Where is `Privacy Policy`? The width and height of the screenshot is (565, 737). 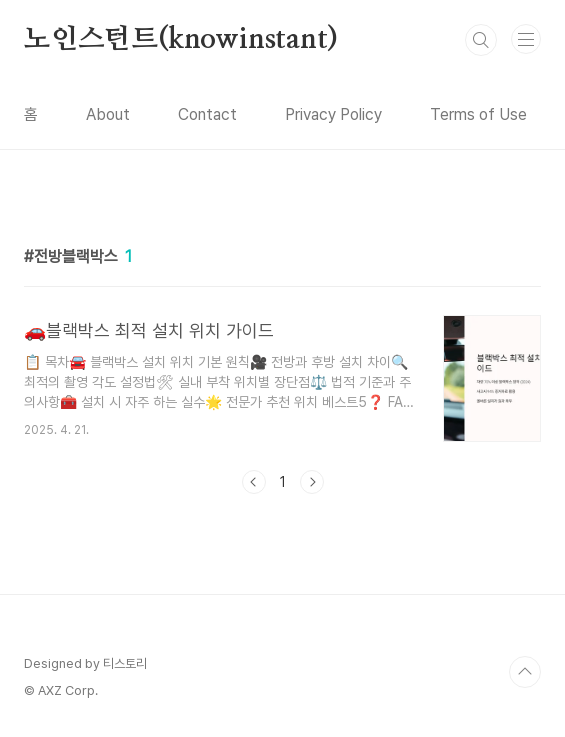
Privacy Policy is located at coordinates (333, 114).